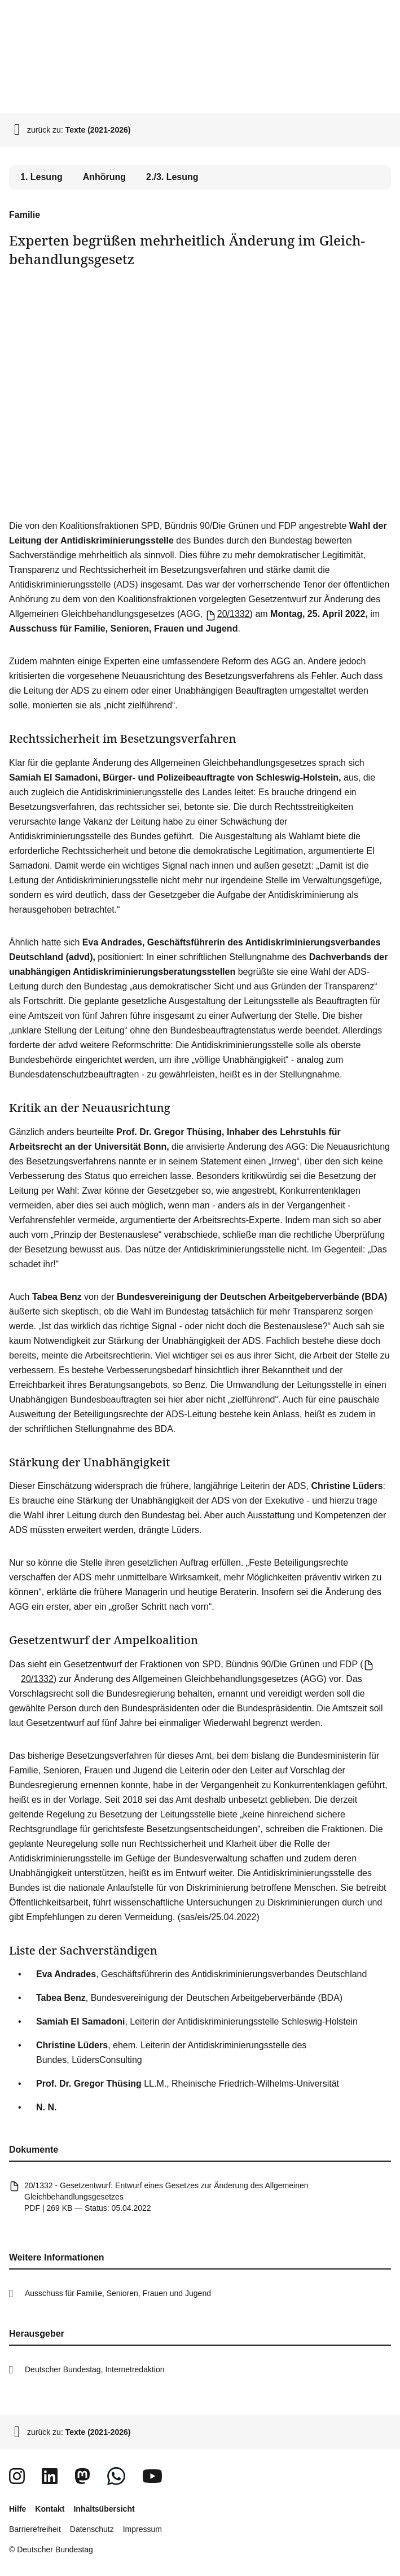 The height and width of the screenshot is (2576, 400). I want to click on Hilfe, so click(17, 2508).